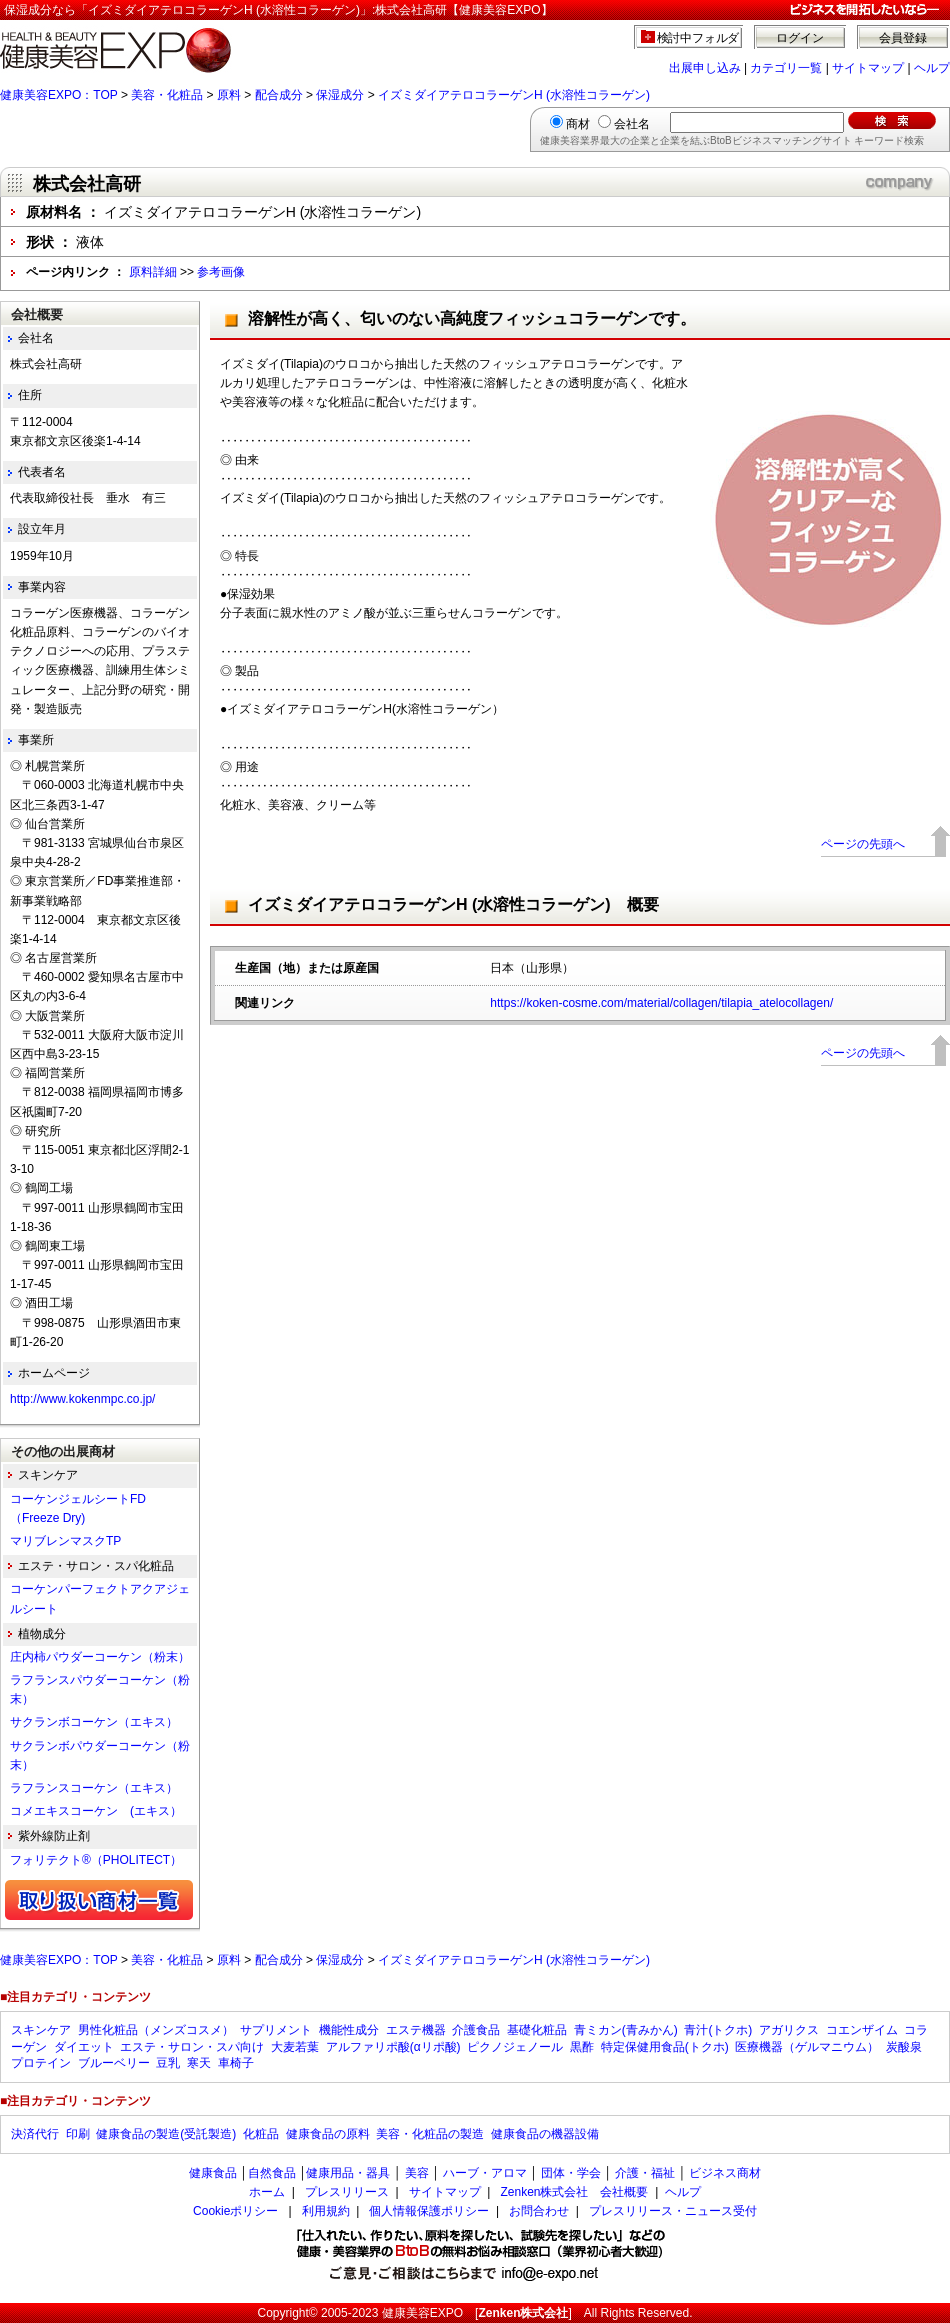  I want to click on フォリテクト®（PHOLITECT）, so click(96, 1860).